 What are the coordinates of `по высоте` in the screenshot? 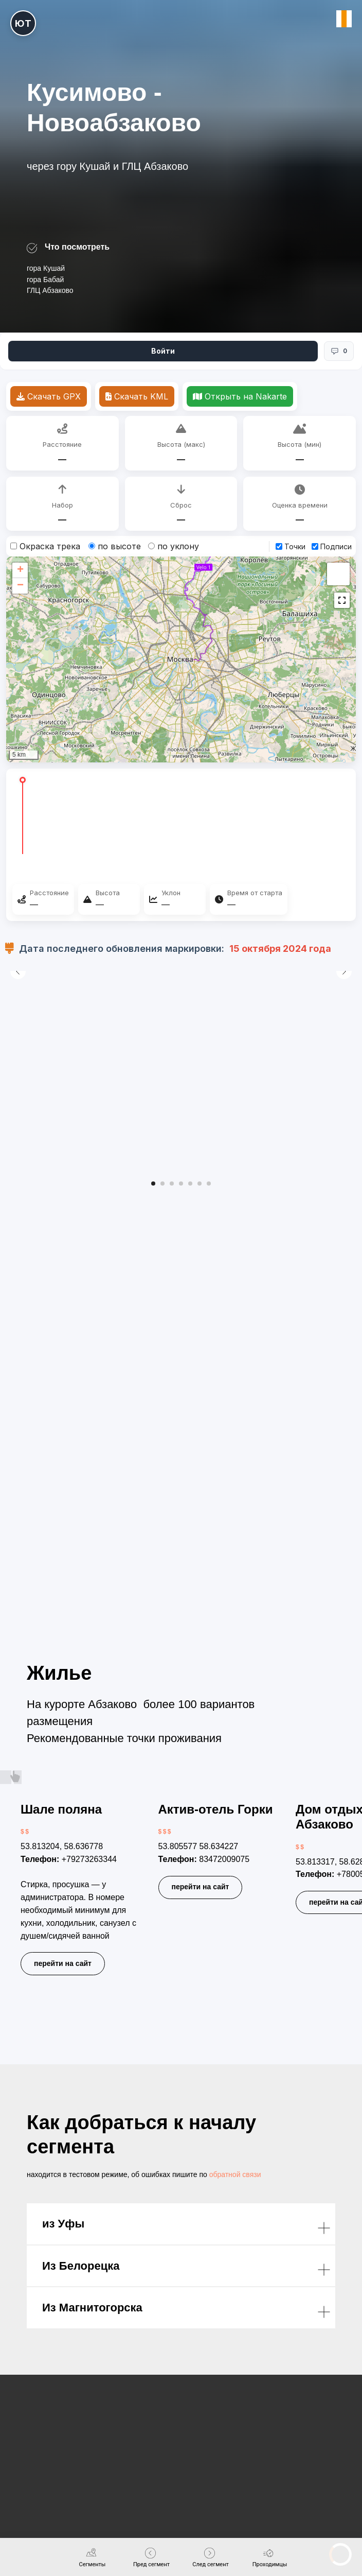 It's located at (114, 546).